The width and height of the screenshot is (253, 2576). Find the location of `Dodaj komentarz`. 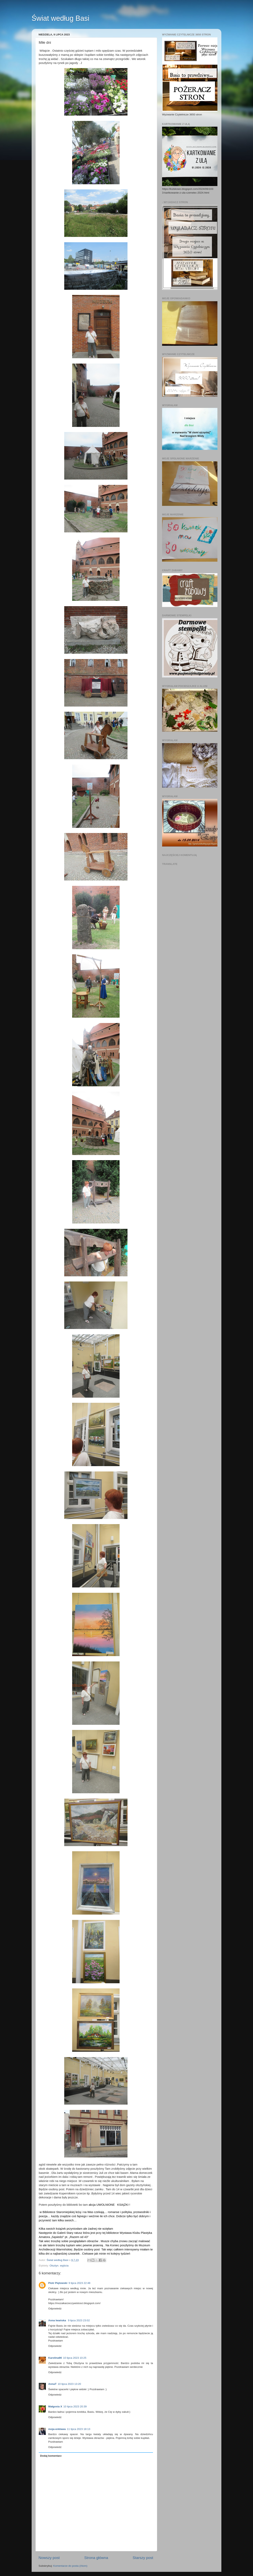

Dodaj komentarz is located at coordinates (51, 2455).